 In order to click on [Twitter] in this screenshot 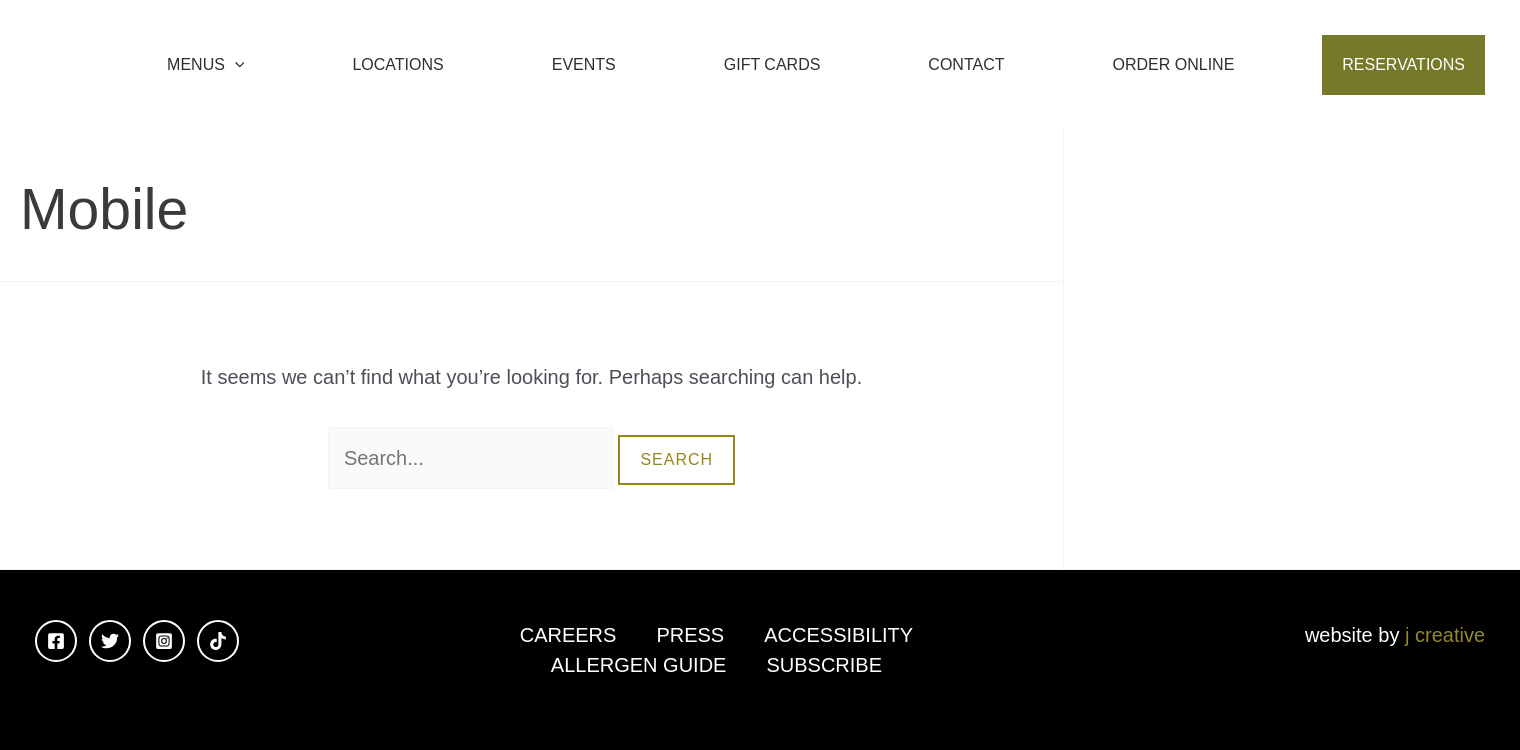, I will do `click(110, 641)`.